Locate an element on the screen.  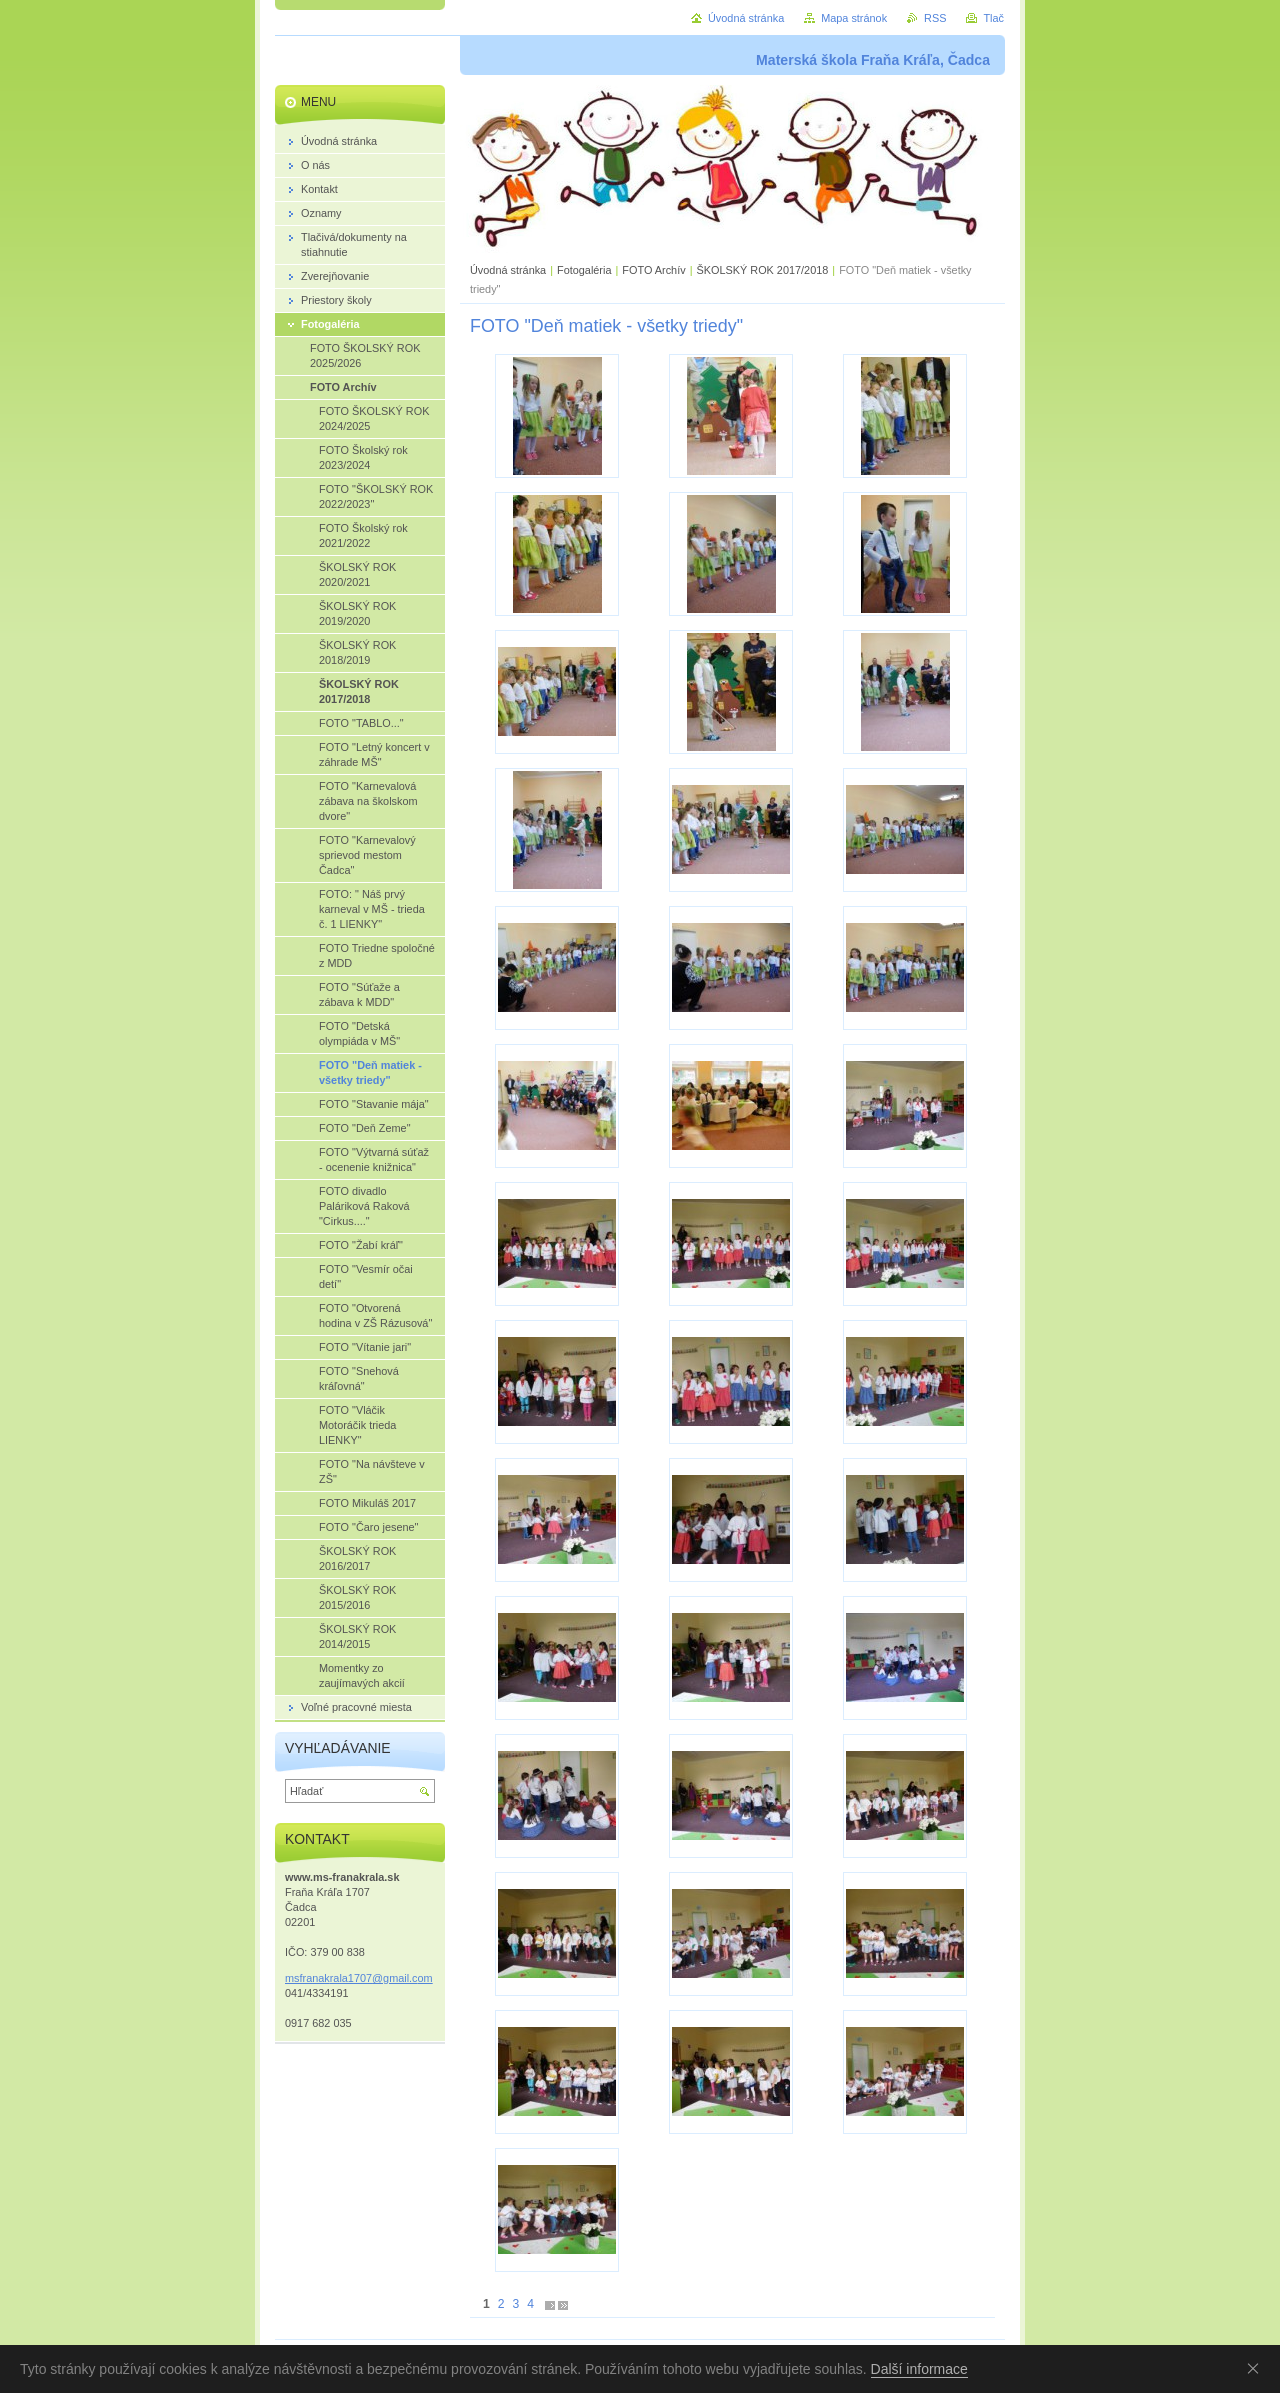
Další informace is located at coordinates (919, 2369).